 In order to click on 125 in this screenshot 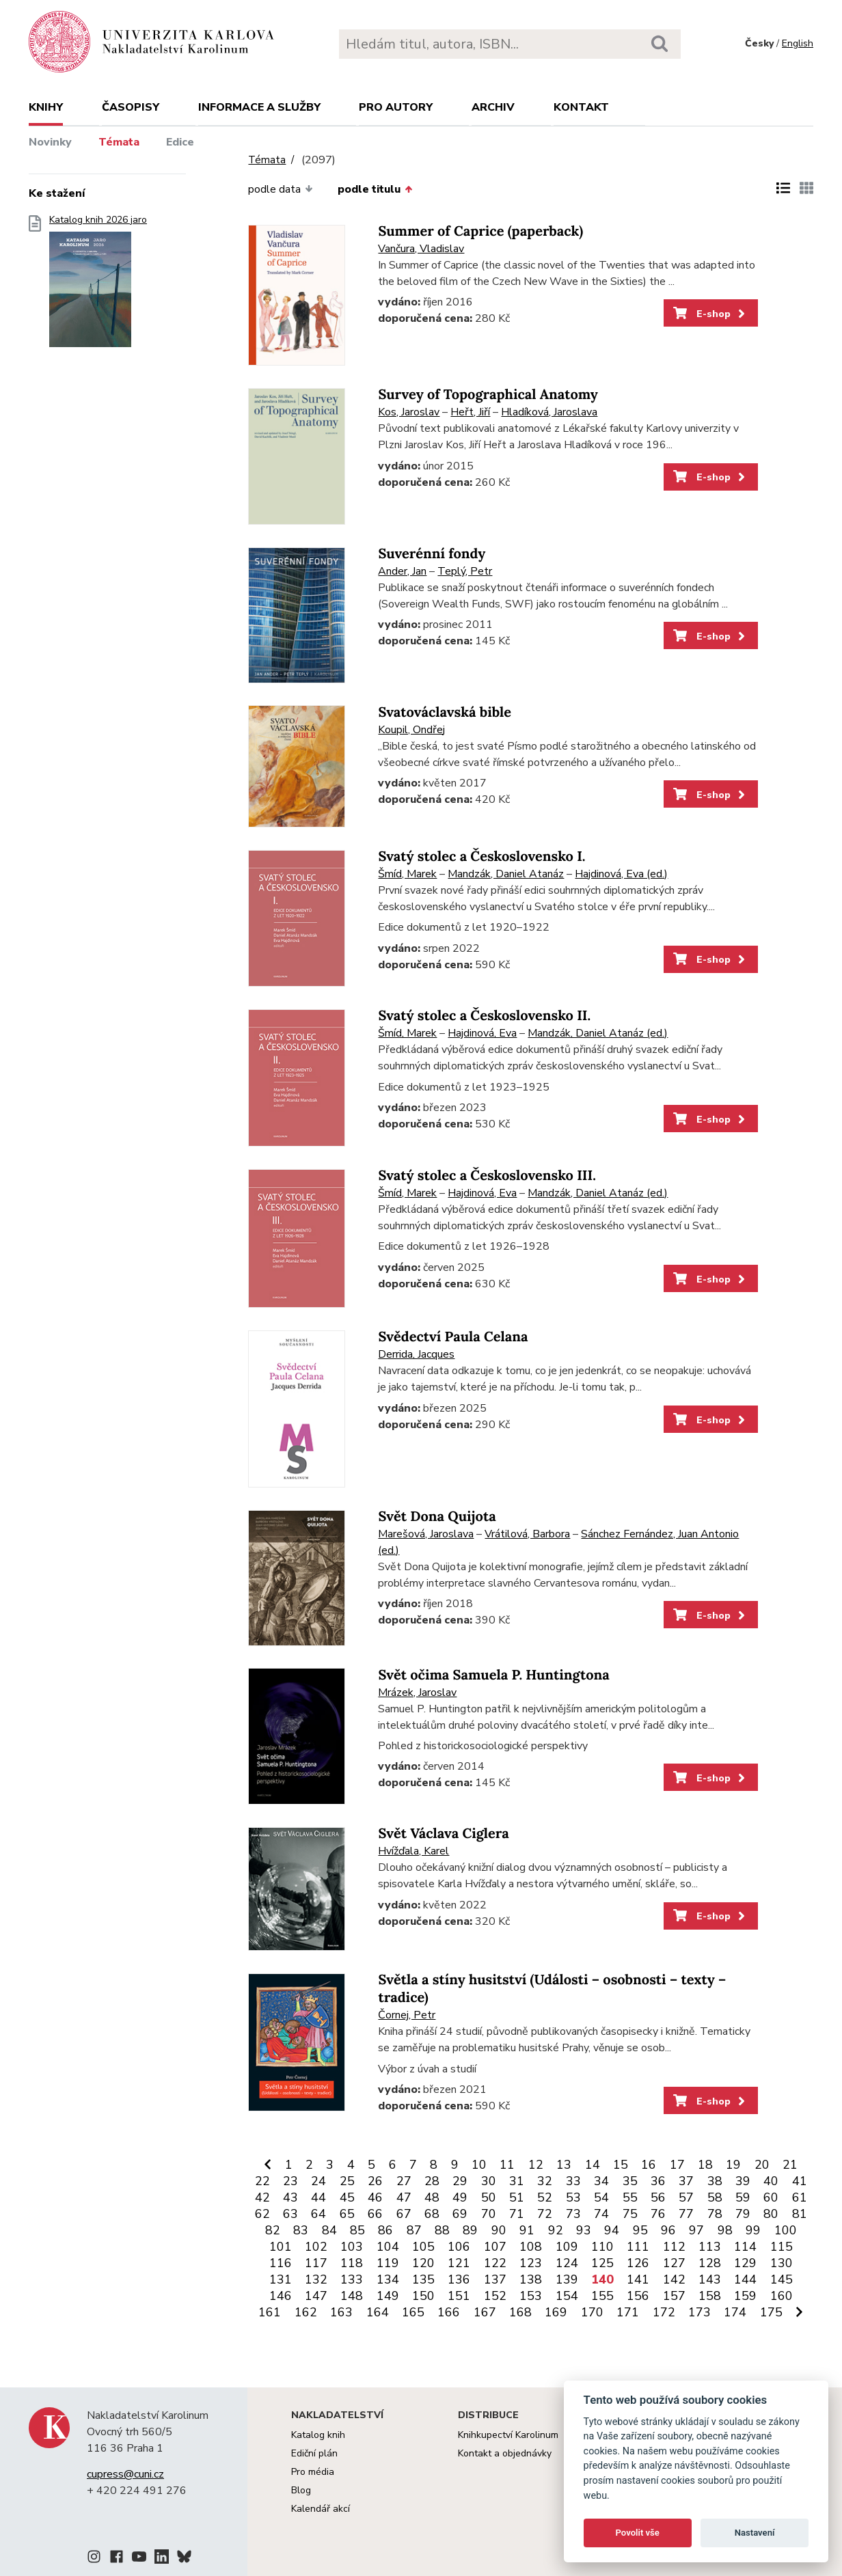, I will do `click(602, 2263)`.